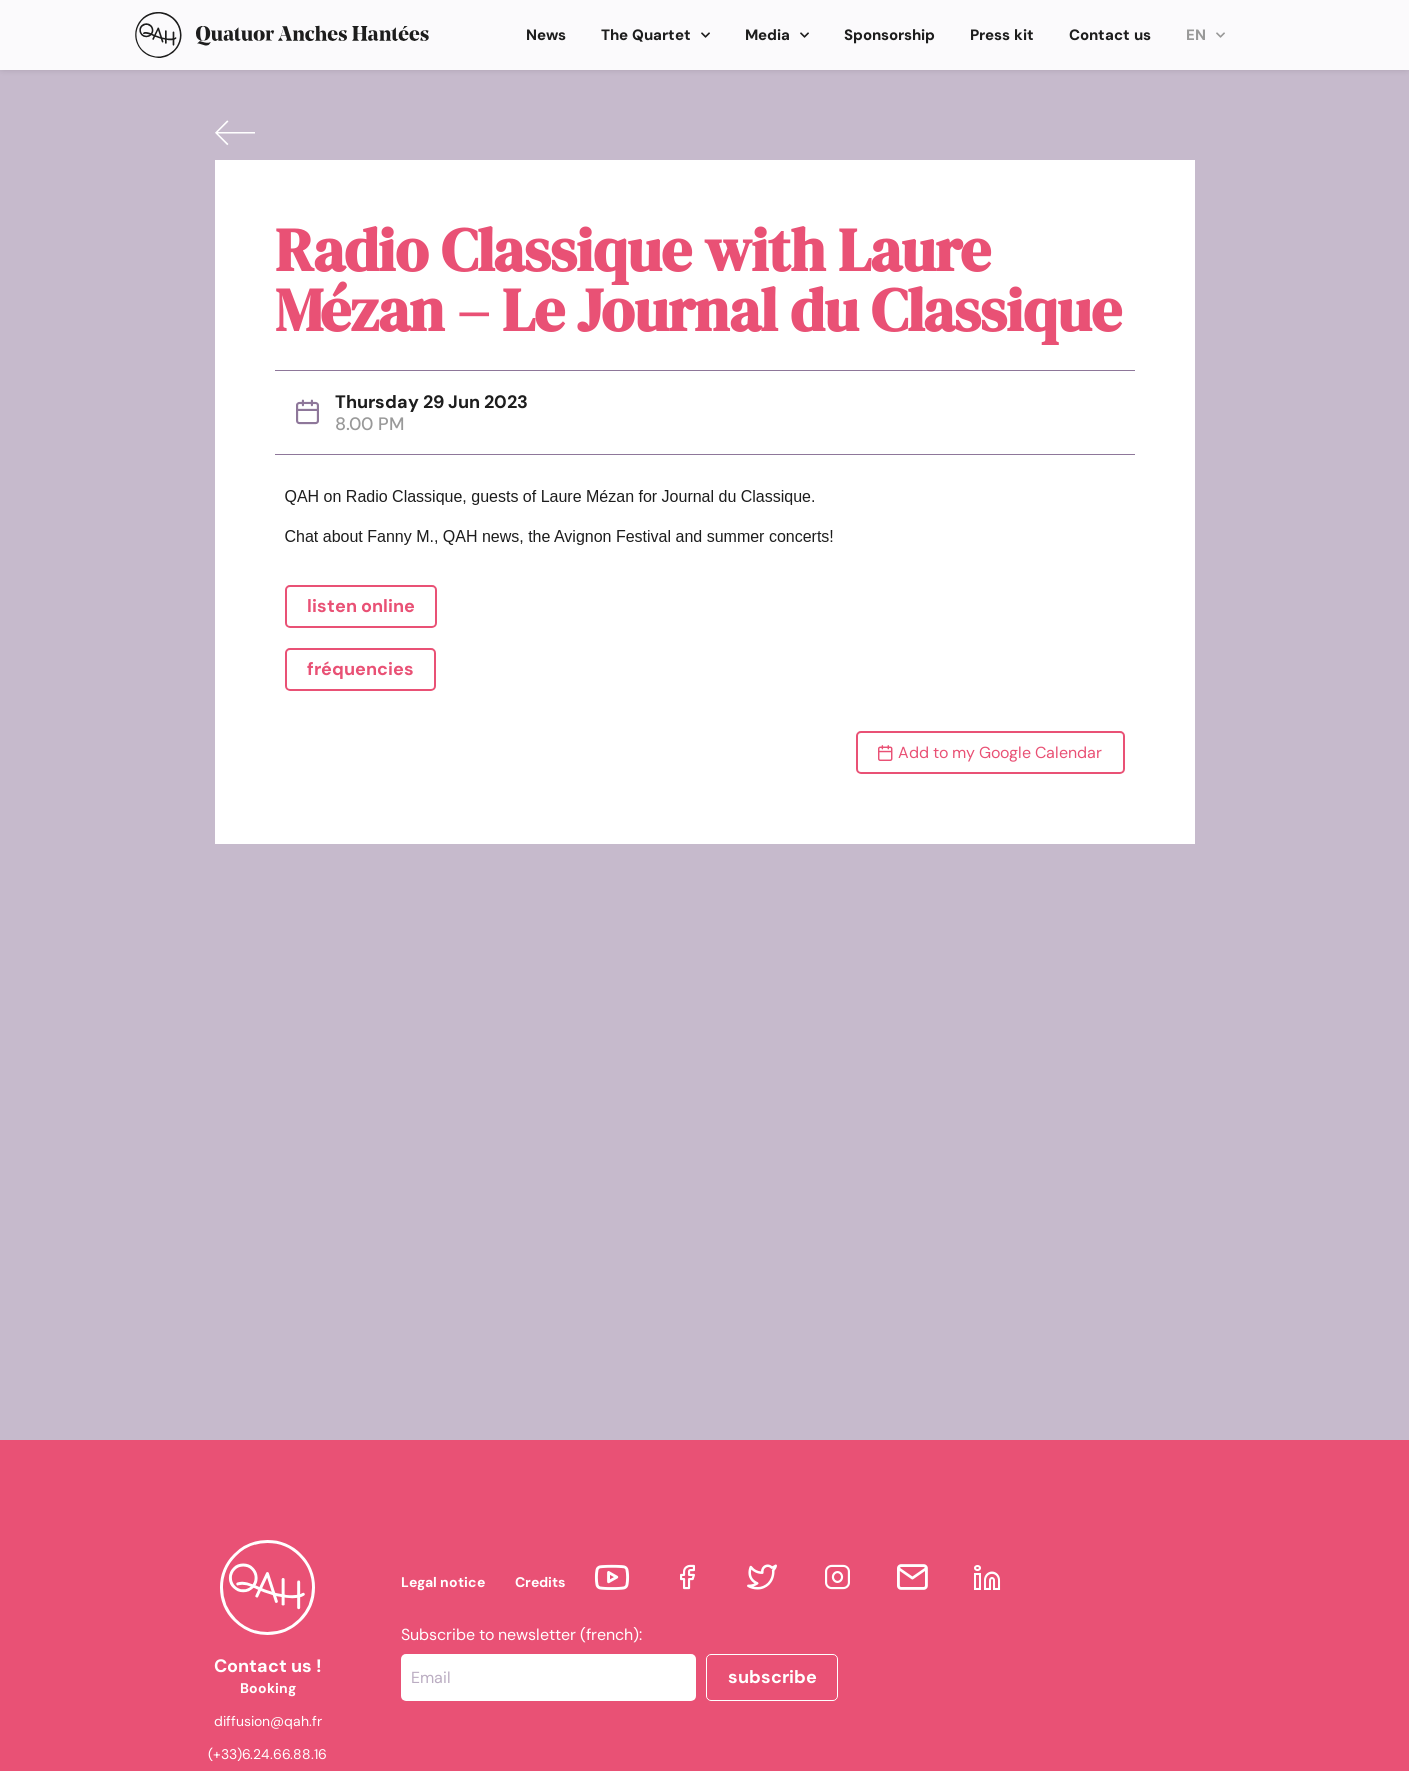 This screenshot has width=1409, height=1771. What do you see at coordinates (777, 35) in the screenshot?
I see `Media` at bounding box center [777, 35].